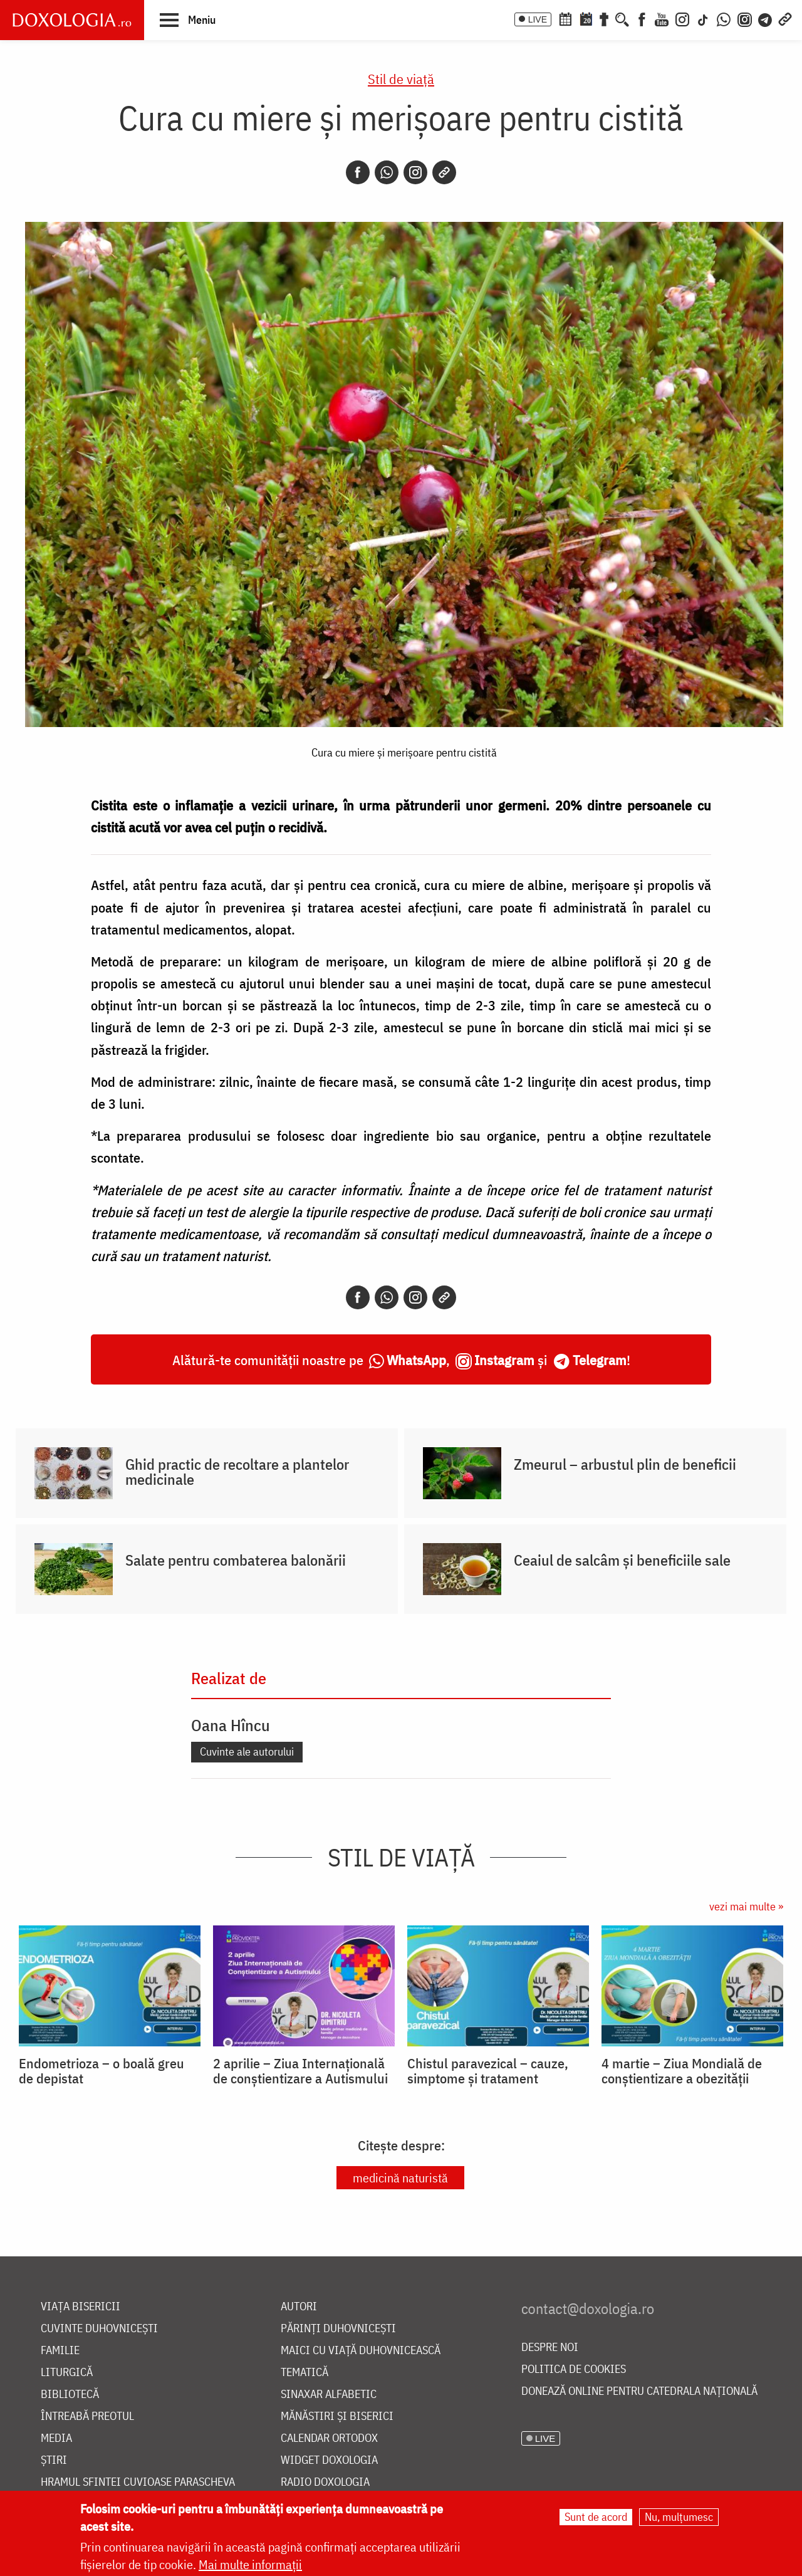 This screenshot has height=2576, width=802. I want to click on [TikTok], so click(703, 18).